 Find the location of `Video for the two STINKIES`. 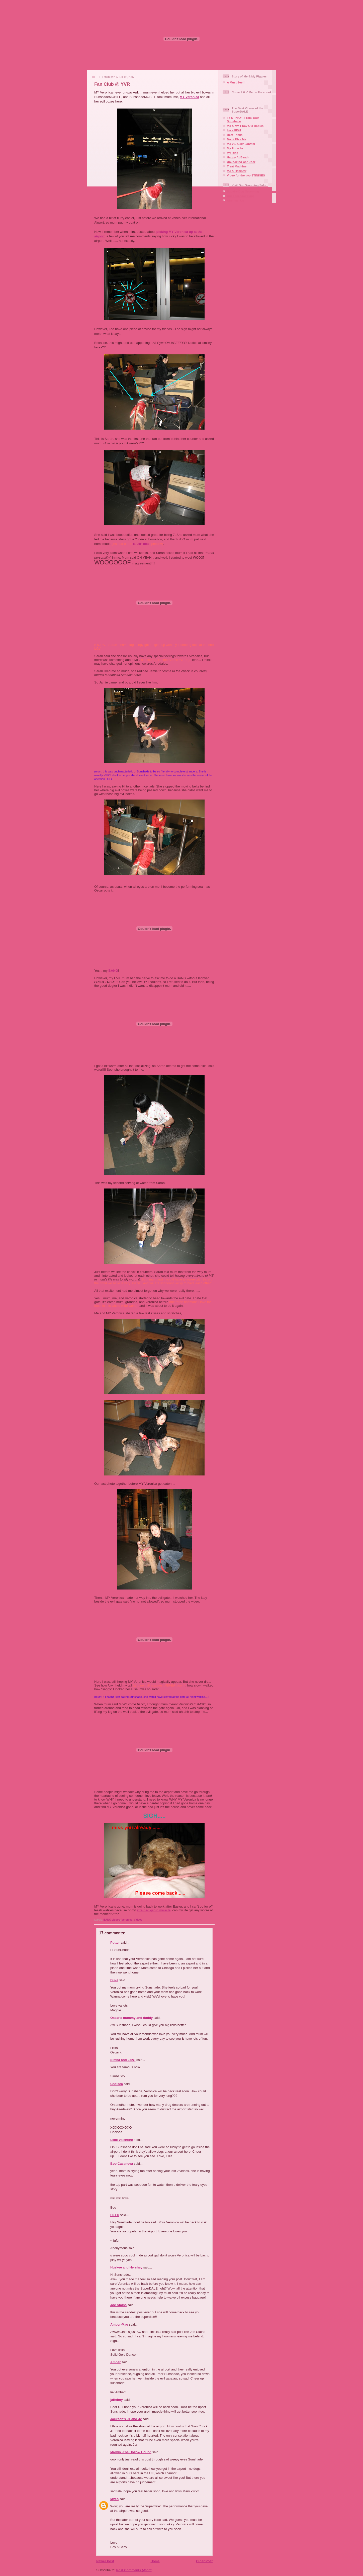

Video for the two STINKIES is located at coordinates (246, 175).